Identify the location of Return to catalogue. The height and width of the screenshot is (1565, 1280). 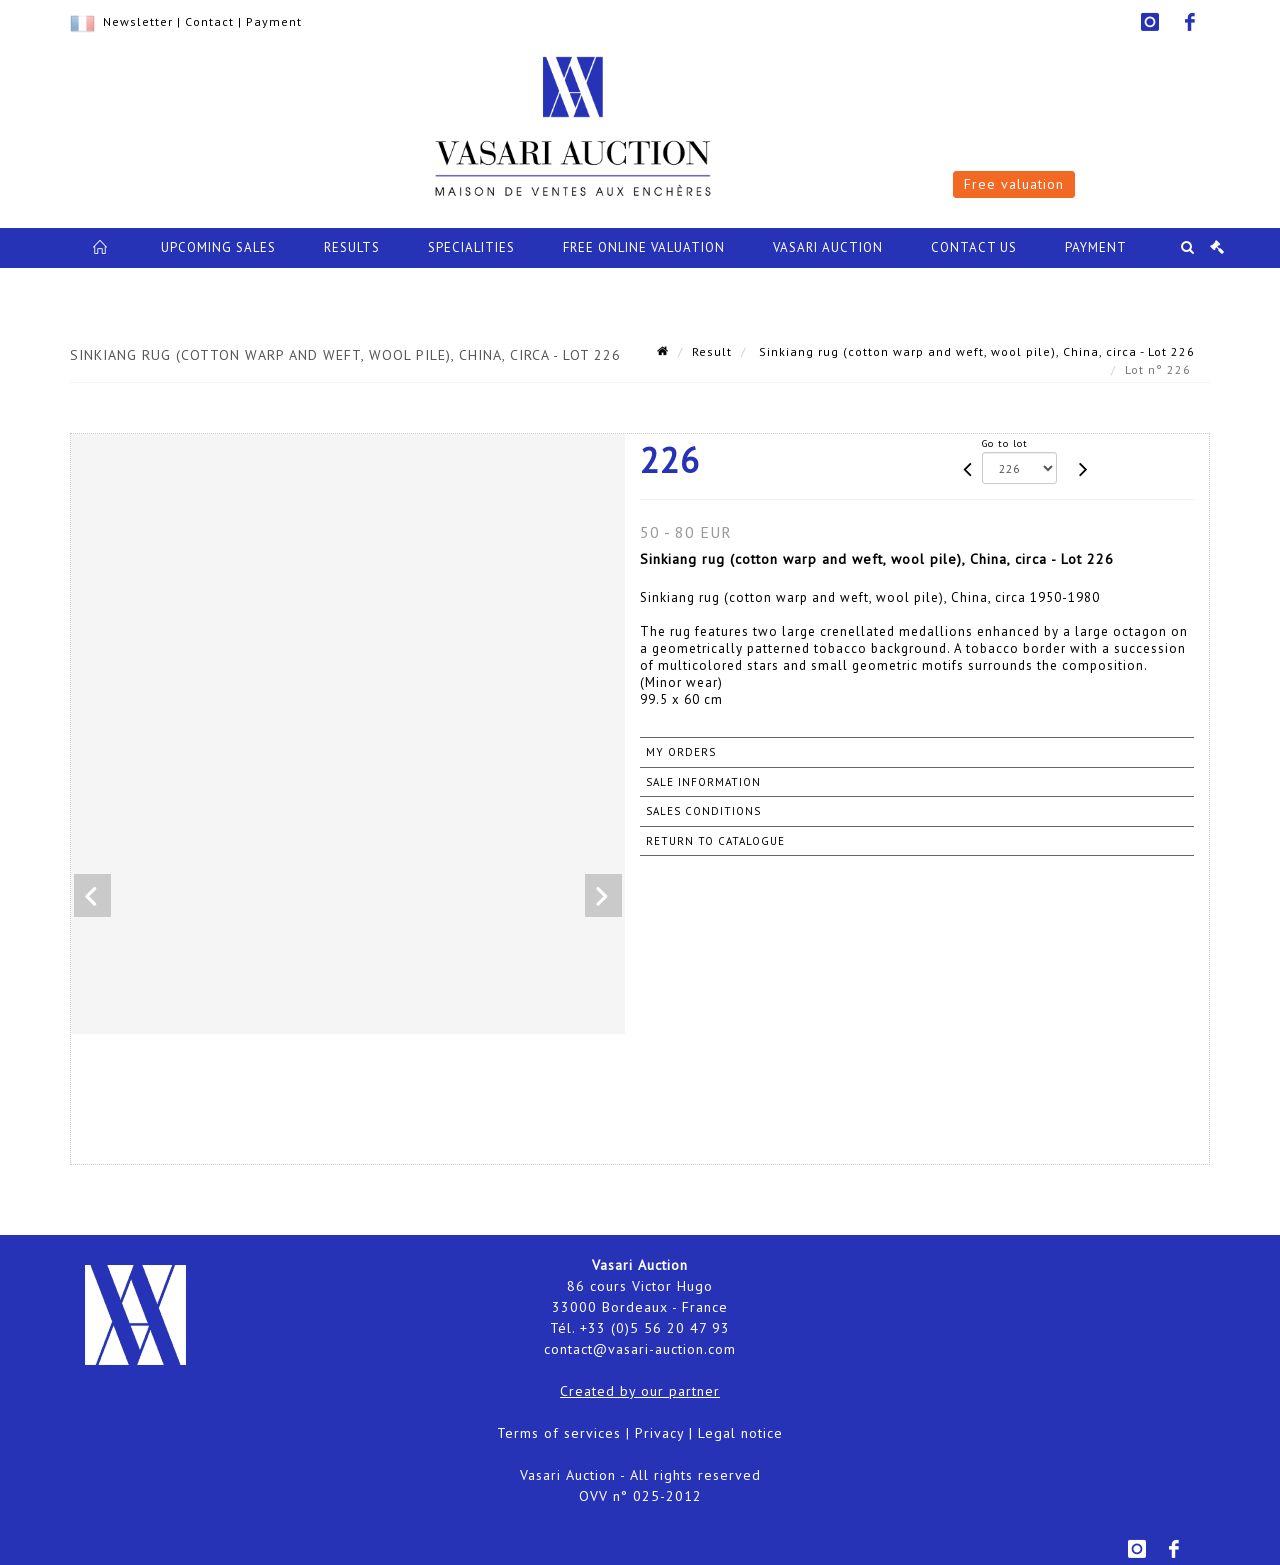
(715, 841).